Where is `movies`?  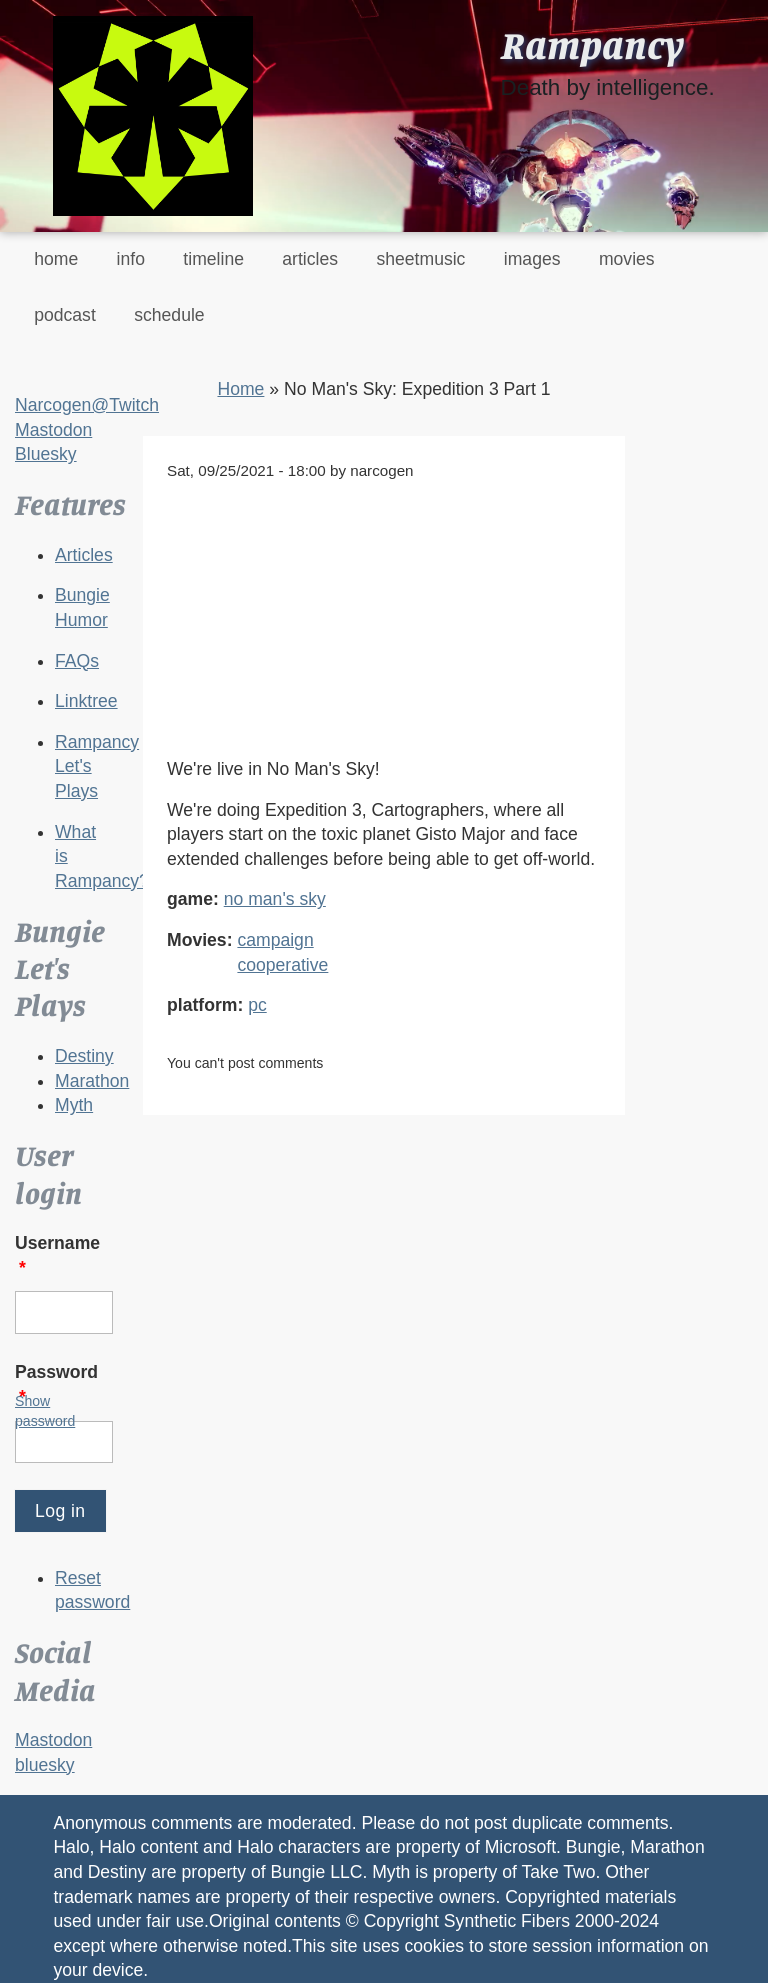 movies is located at coordinates (627, 259).